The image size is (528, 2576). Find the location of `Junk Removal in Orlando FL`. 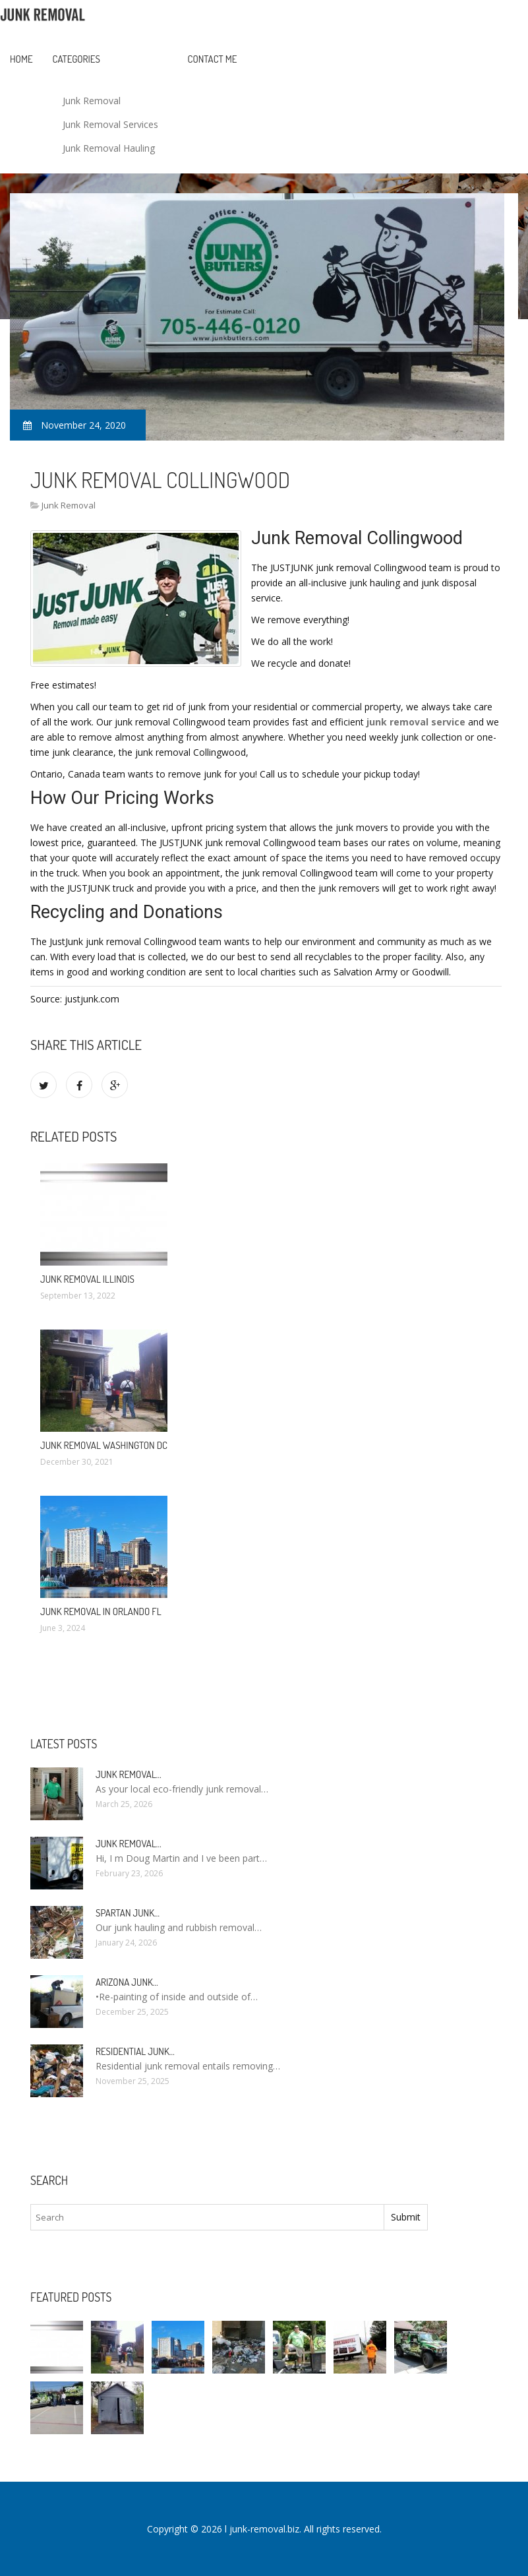

Junk Removal in Orlando FL is located at coordinates (100, 1611).